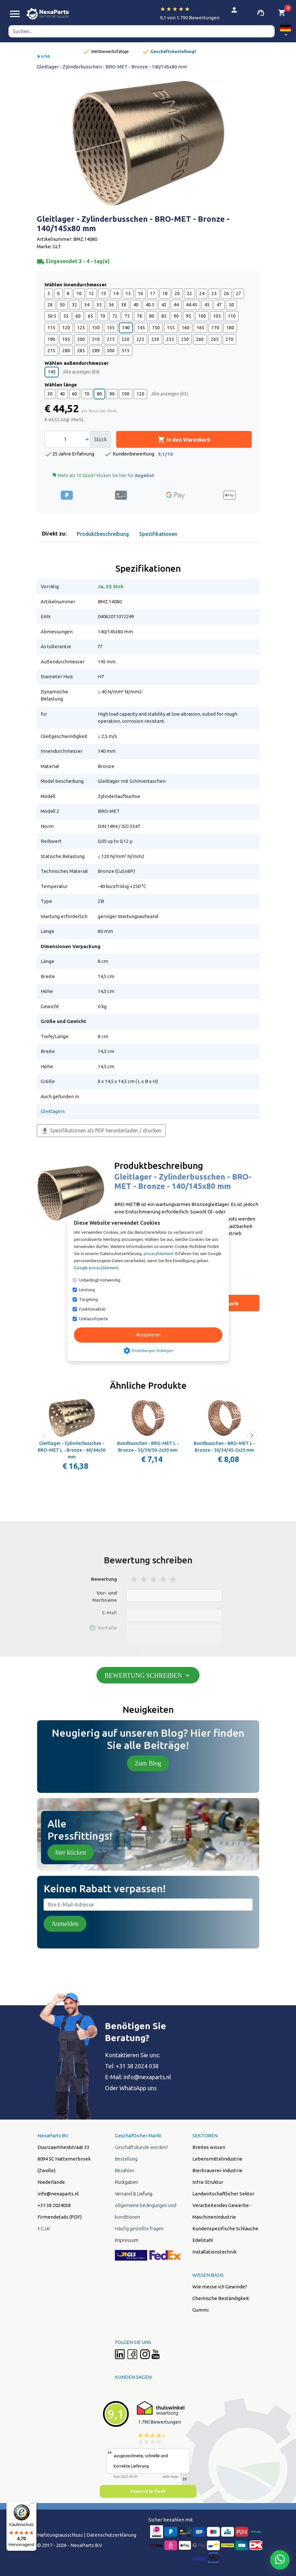  What do you see at coordinates (59, 2217) in the screenshot?
I see `Firmendetails (PDF)` at bounding box center [59, 2217].